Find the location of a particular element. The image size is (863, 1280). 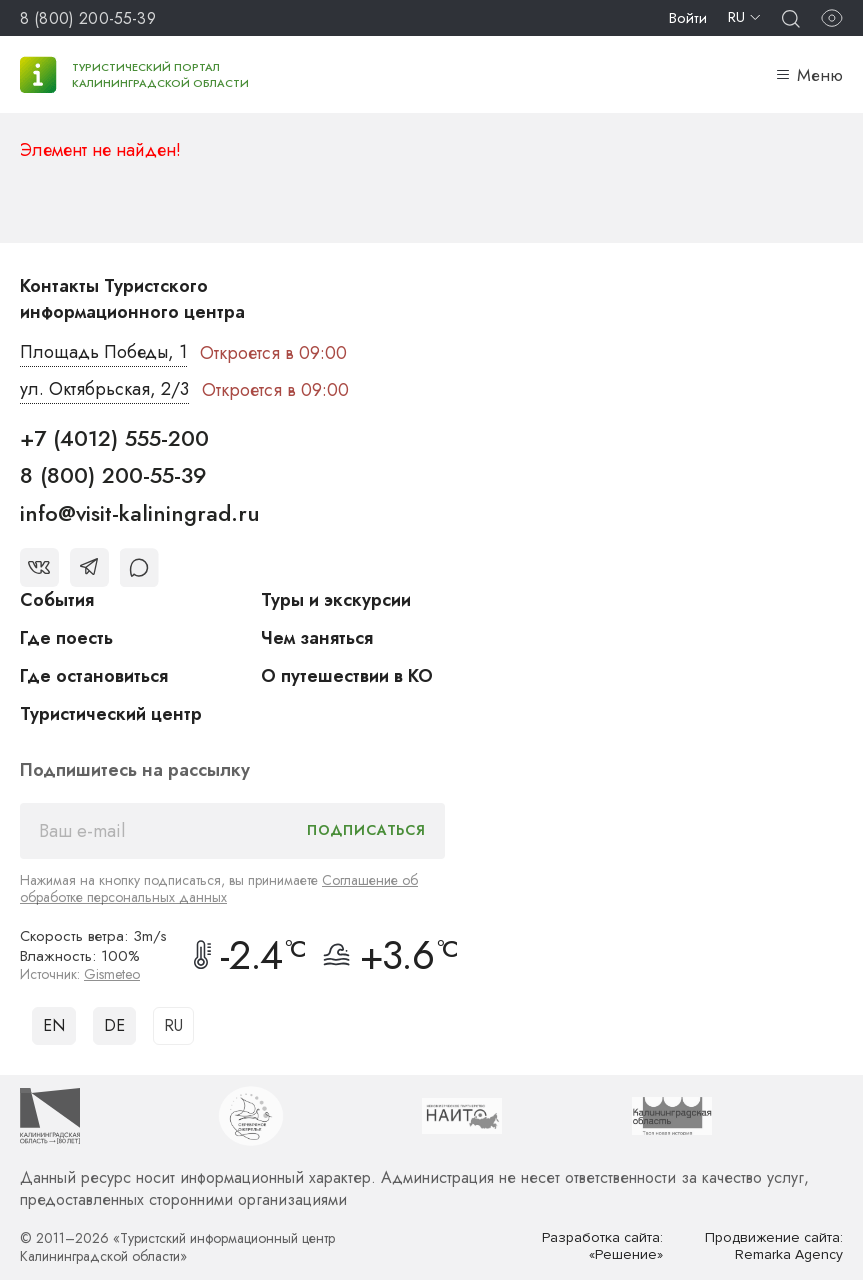

О путешествии в КО is located at coordinates (347, 676).